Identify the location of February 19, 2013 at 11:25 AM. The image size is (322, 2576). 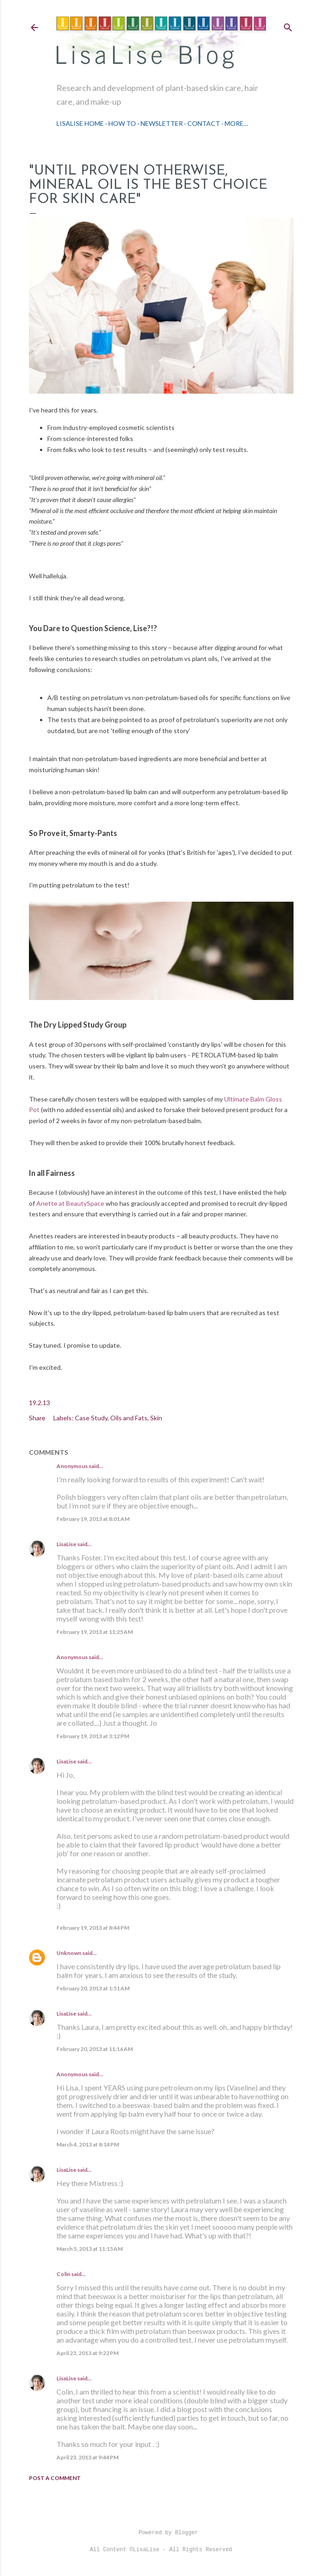
(94, 1631).